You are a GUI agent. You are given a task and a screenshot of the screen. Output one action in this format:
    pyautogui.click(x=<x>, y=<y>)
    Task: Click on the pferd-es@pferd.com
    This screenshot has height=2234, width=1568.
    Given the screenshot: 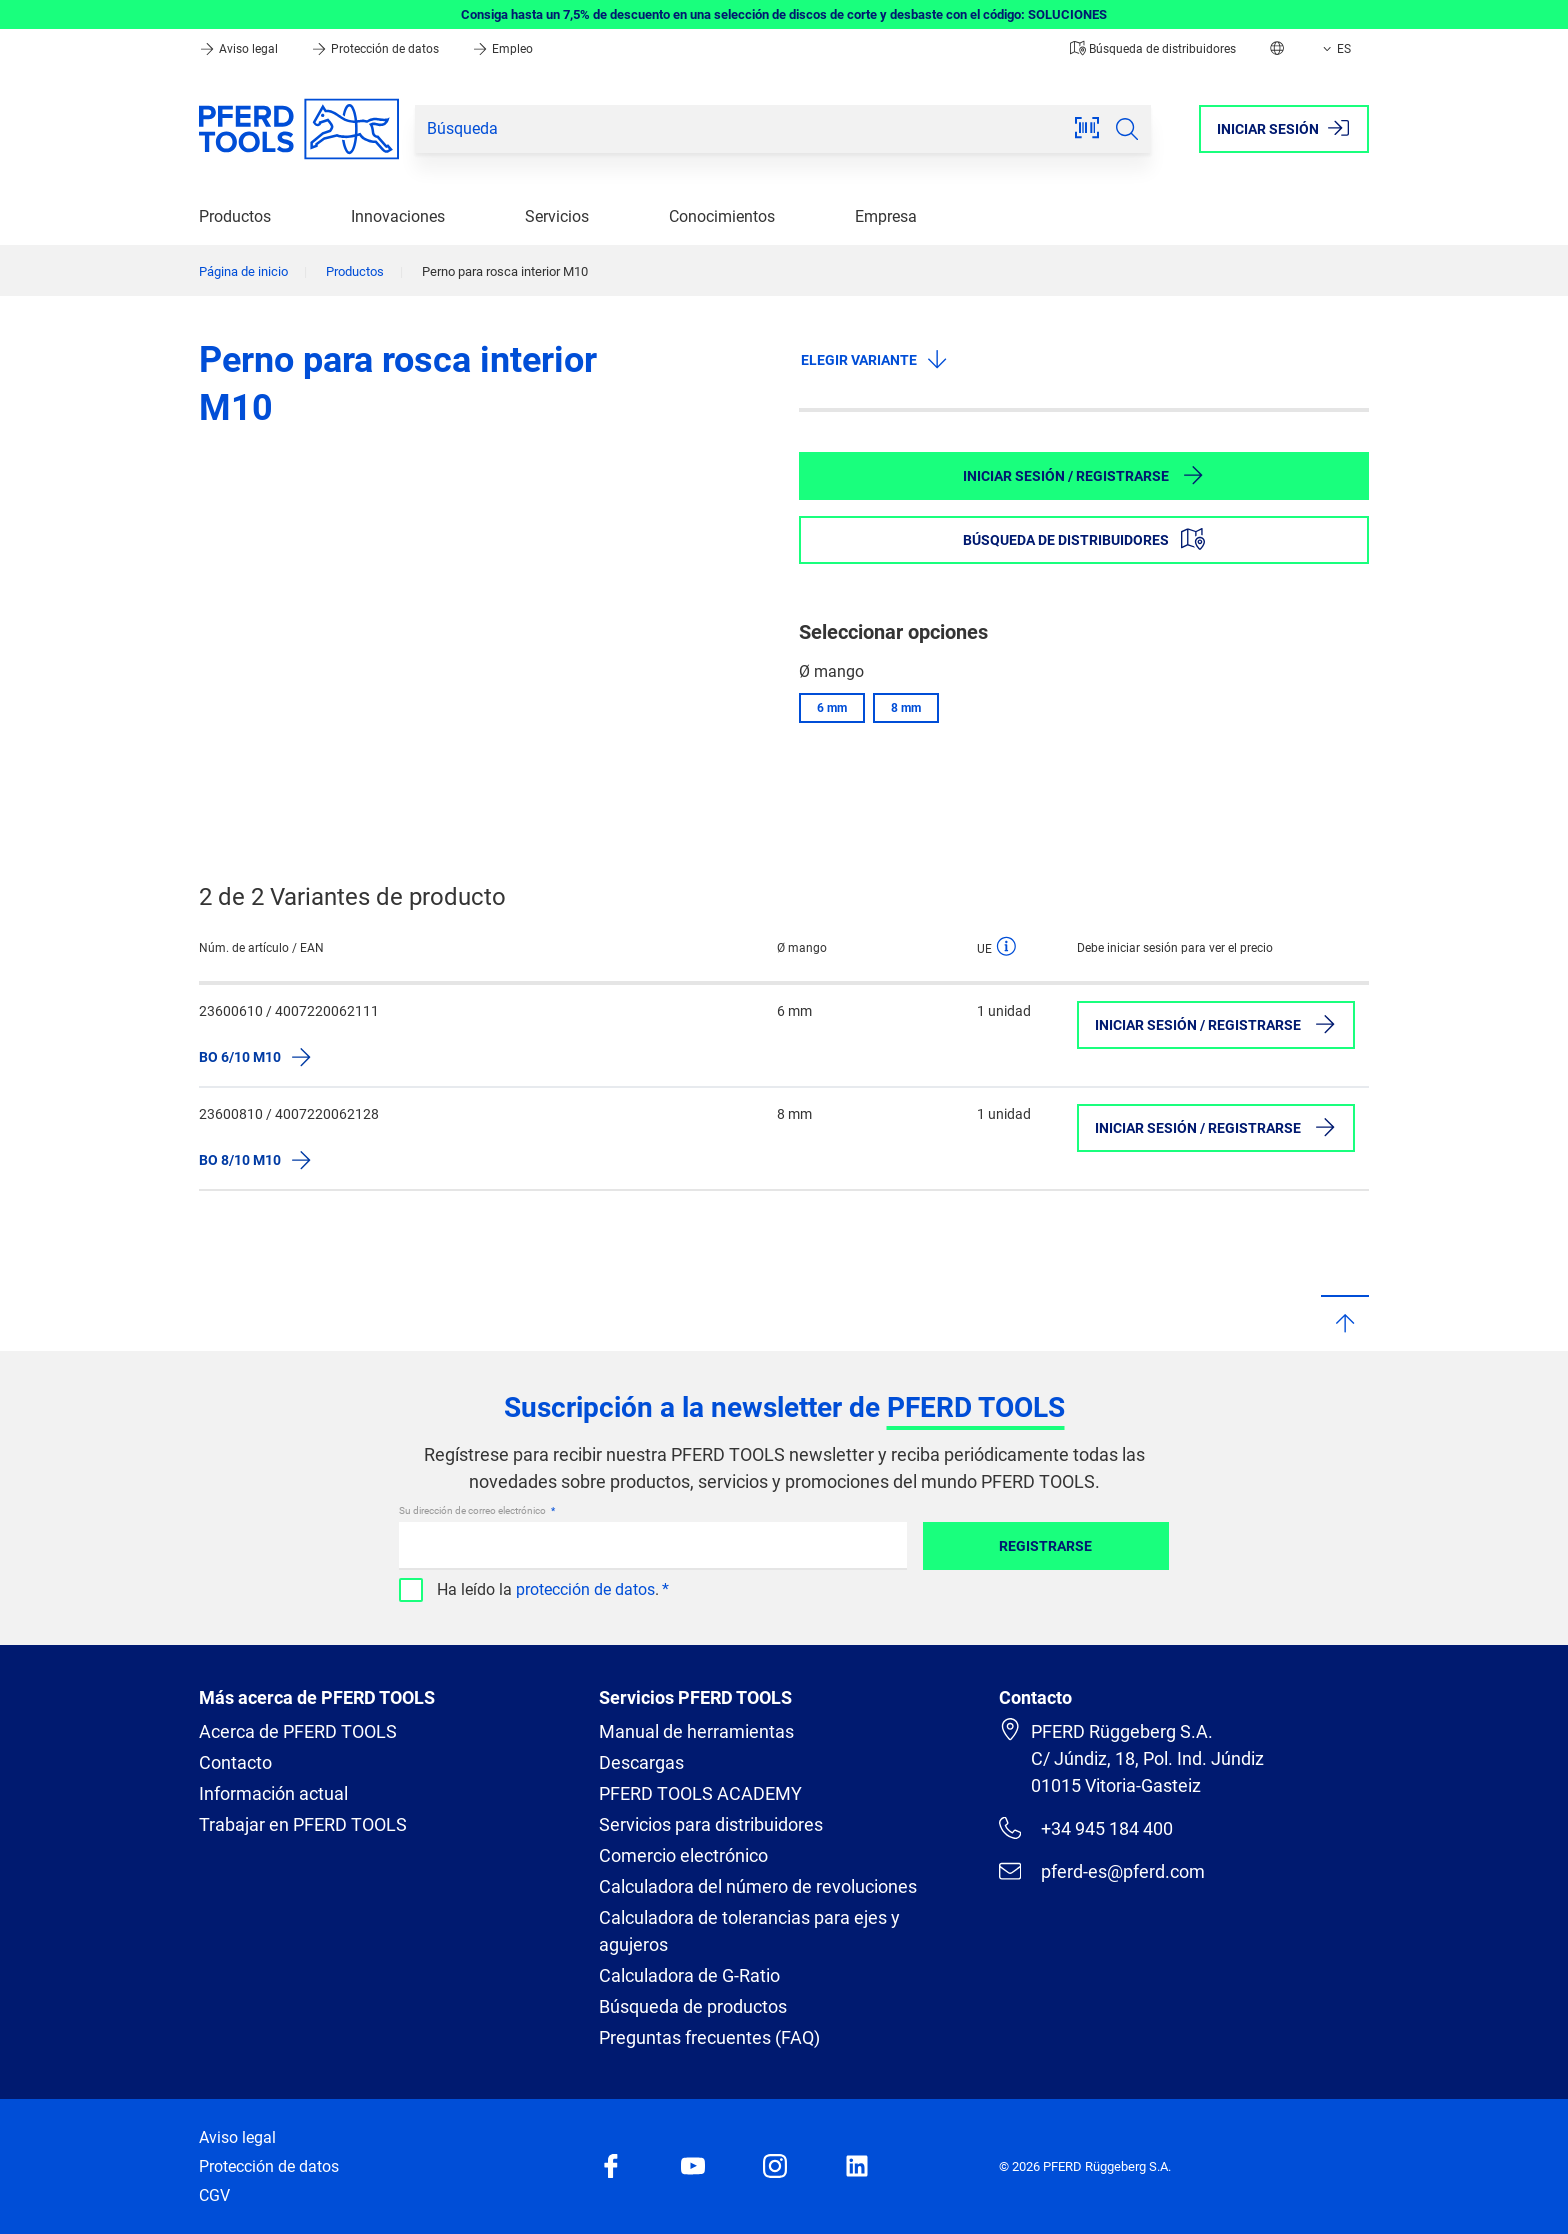 What is the action you would take?
    pyautogui.click(x=1102, y=1871)
    